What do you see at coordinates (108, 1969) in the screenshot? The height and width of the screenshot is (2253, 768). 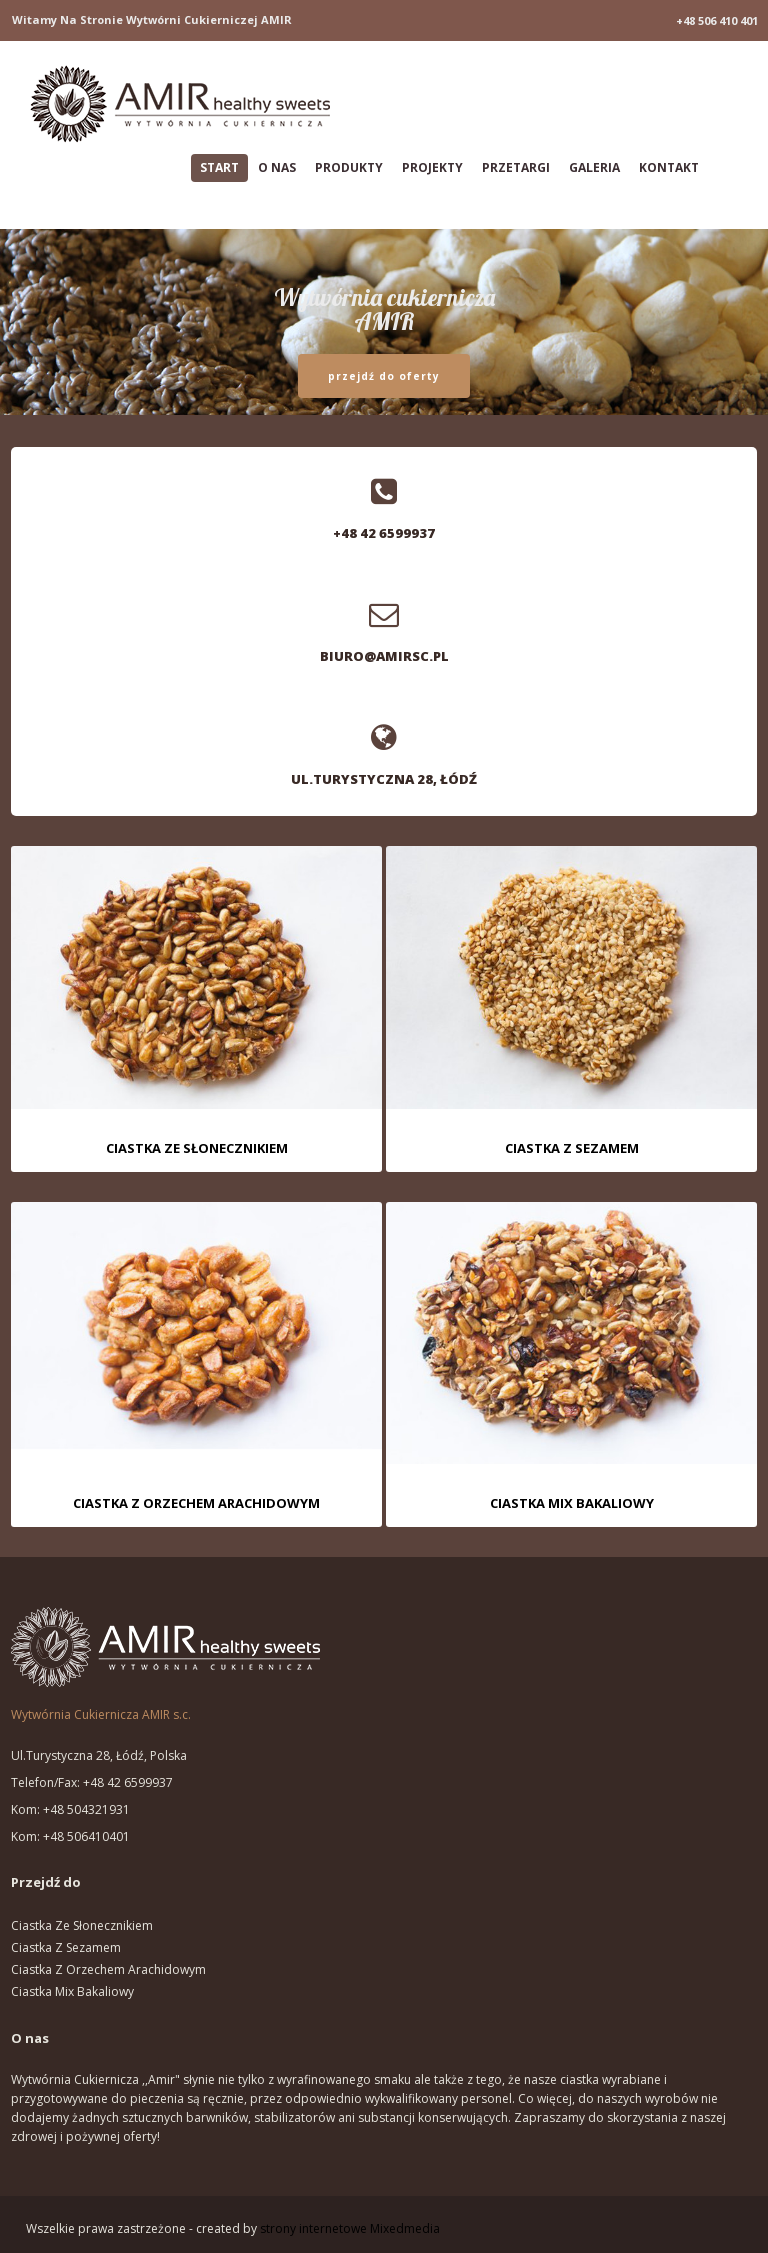 I see `Ciastka z orzechem arachidowym` at bounding box center [108, 1969].